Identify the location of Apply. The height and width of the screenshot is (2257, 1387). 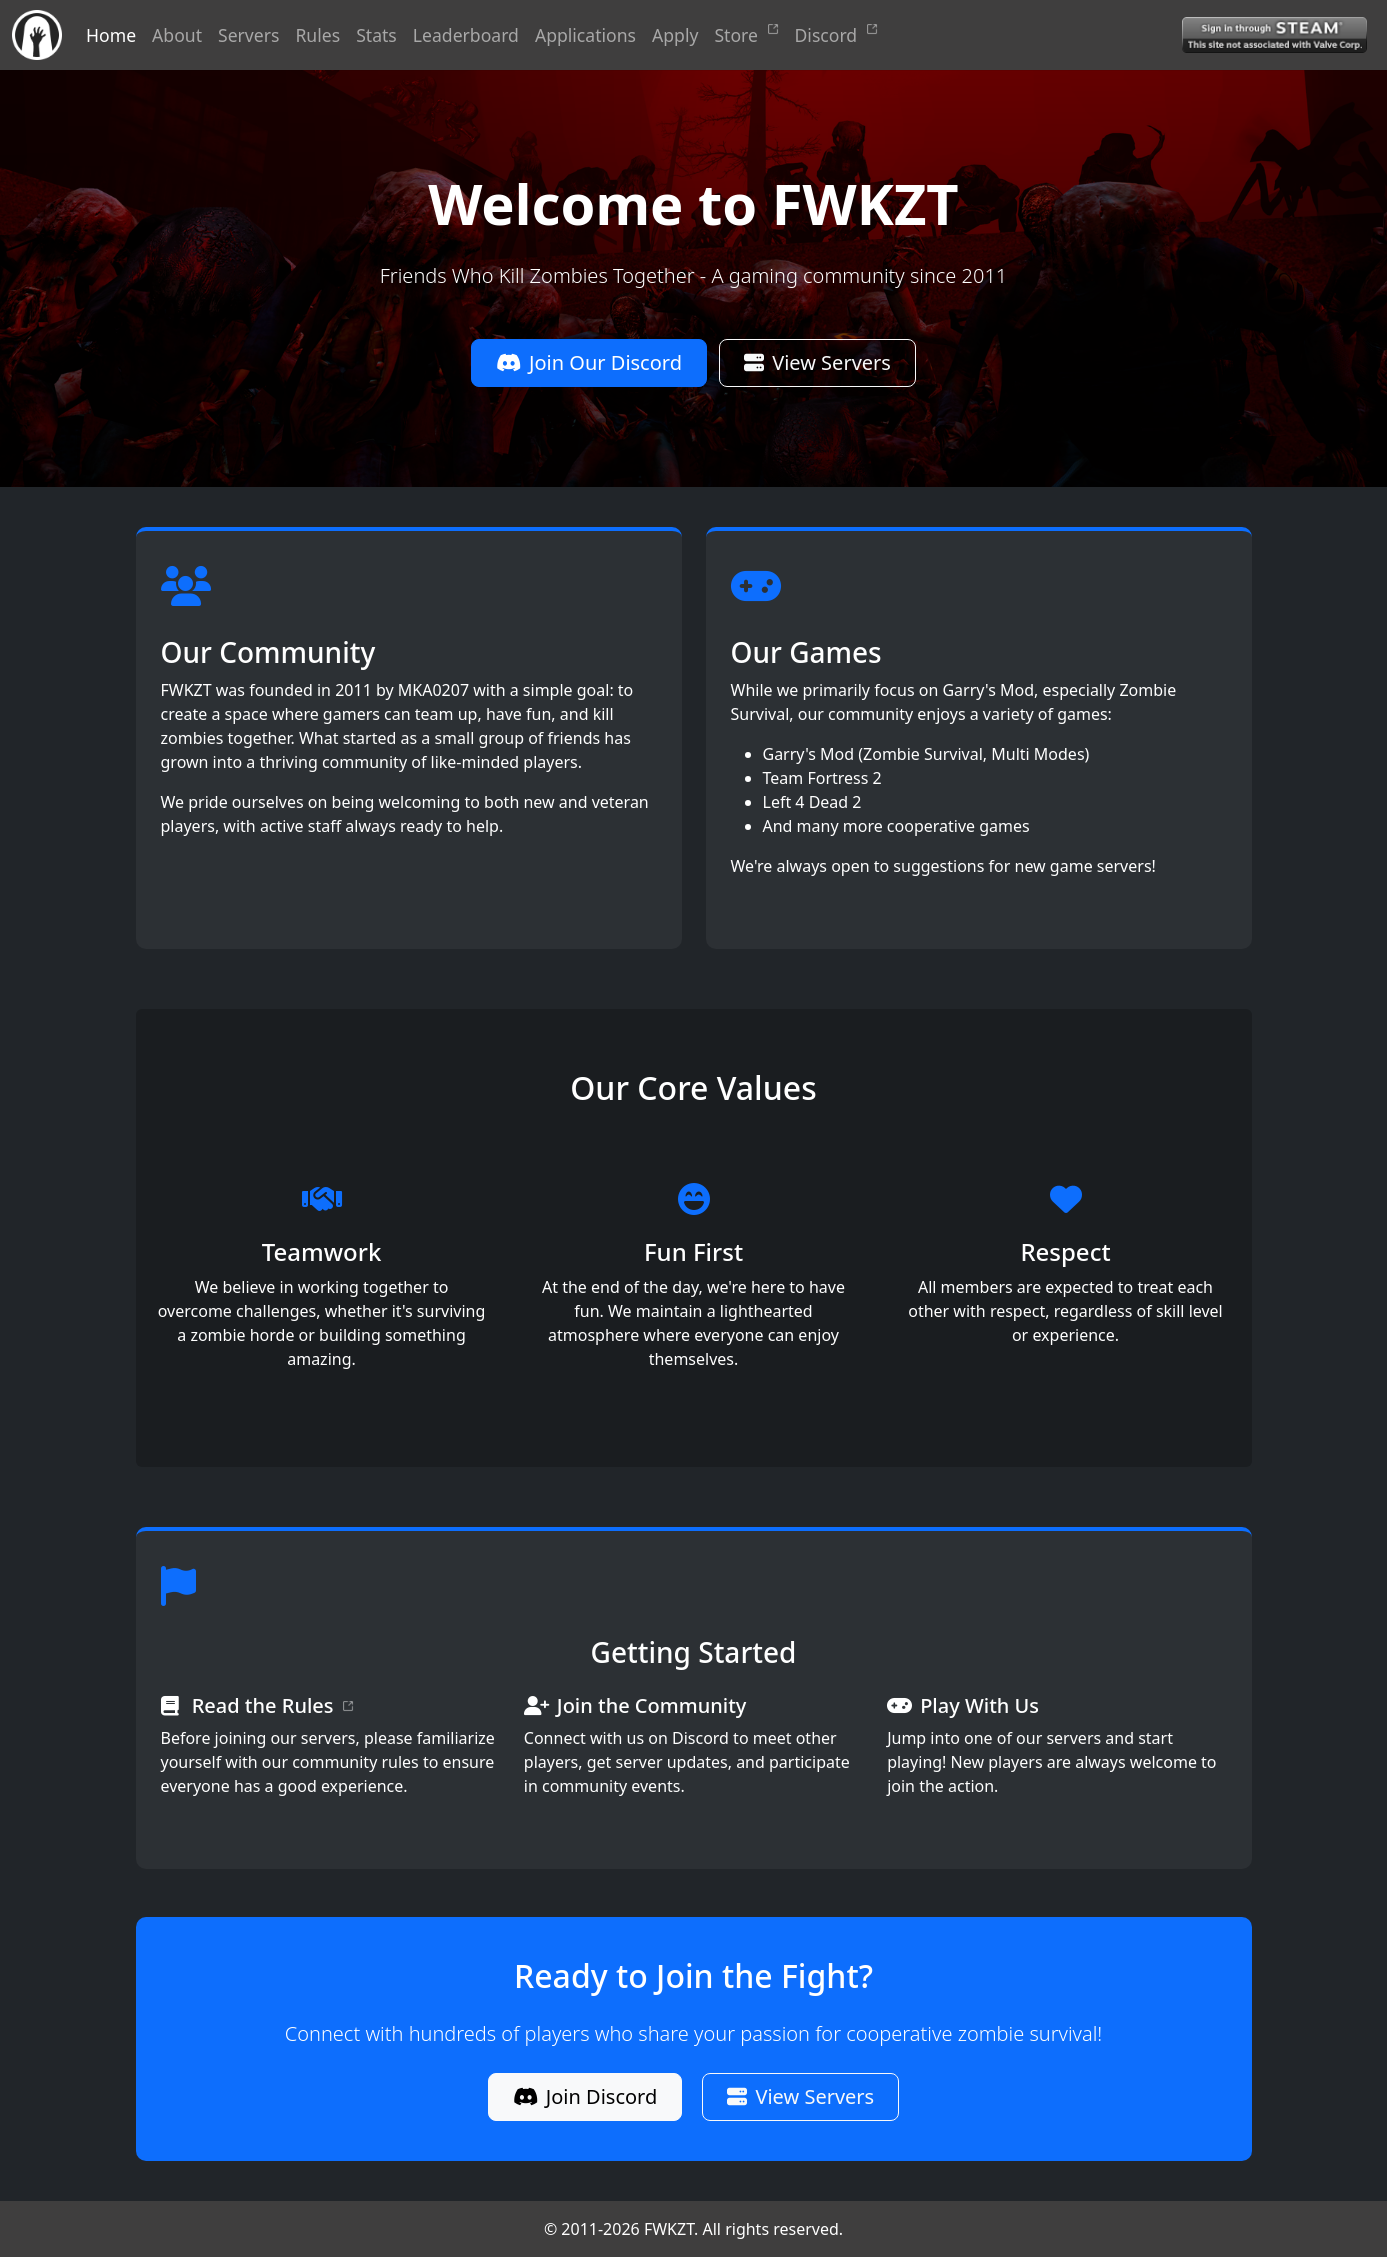
(675, 35).